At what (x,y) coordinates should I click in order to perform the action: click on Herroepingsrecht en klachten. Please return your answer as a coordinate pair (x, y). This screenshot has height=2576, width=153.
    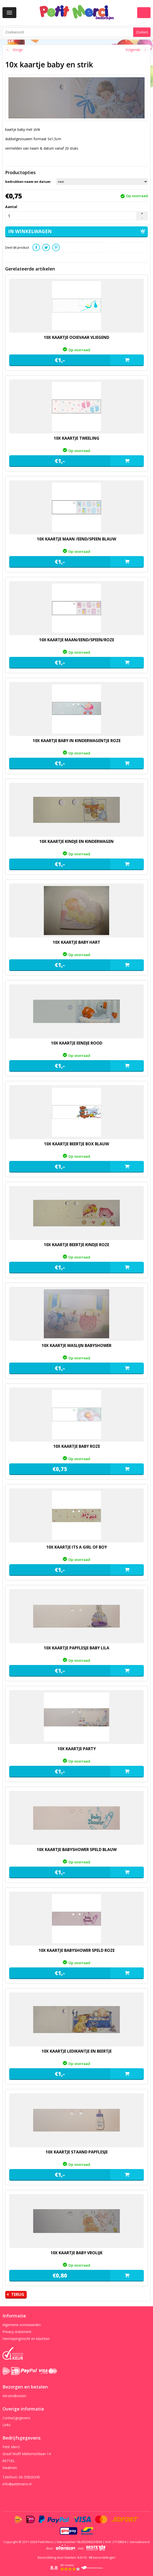
    Looking at the image, I should click on (26, 2338).